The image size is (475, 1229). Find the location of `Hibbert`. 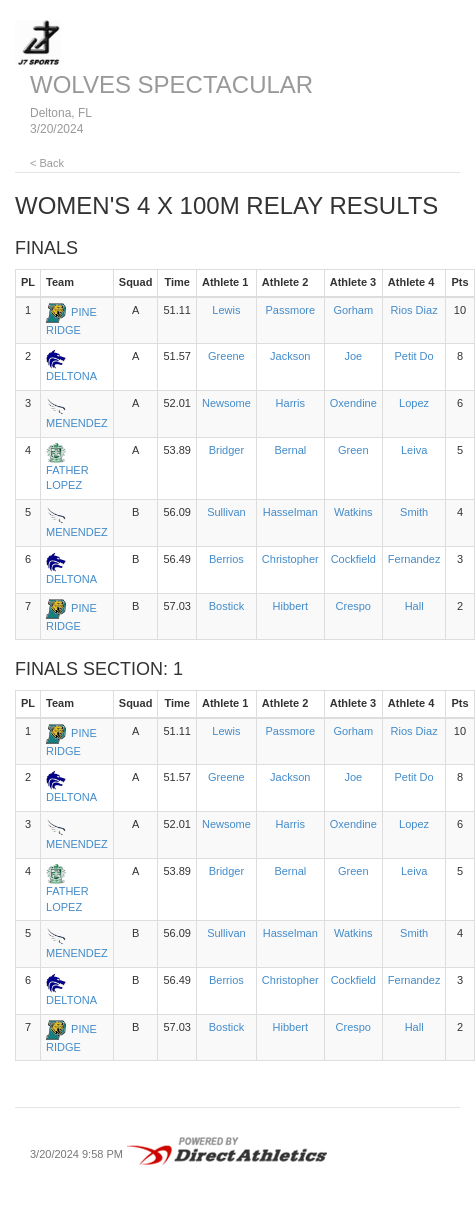

Hibbert is located at coordinates (290, 606).